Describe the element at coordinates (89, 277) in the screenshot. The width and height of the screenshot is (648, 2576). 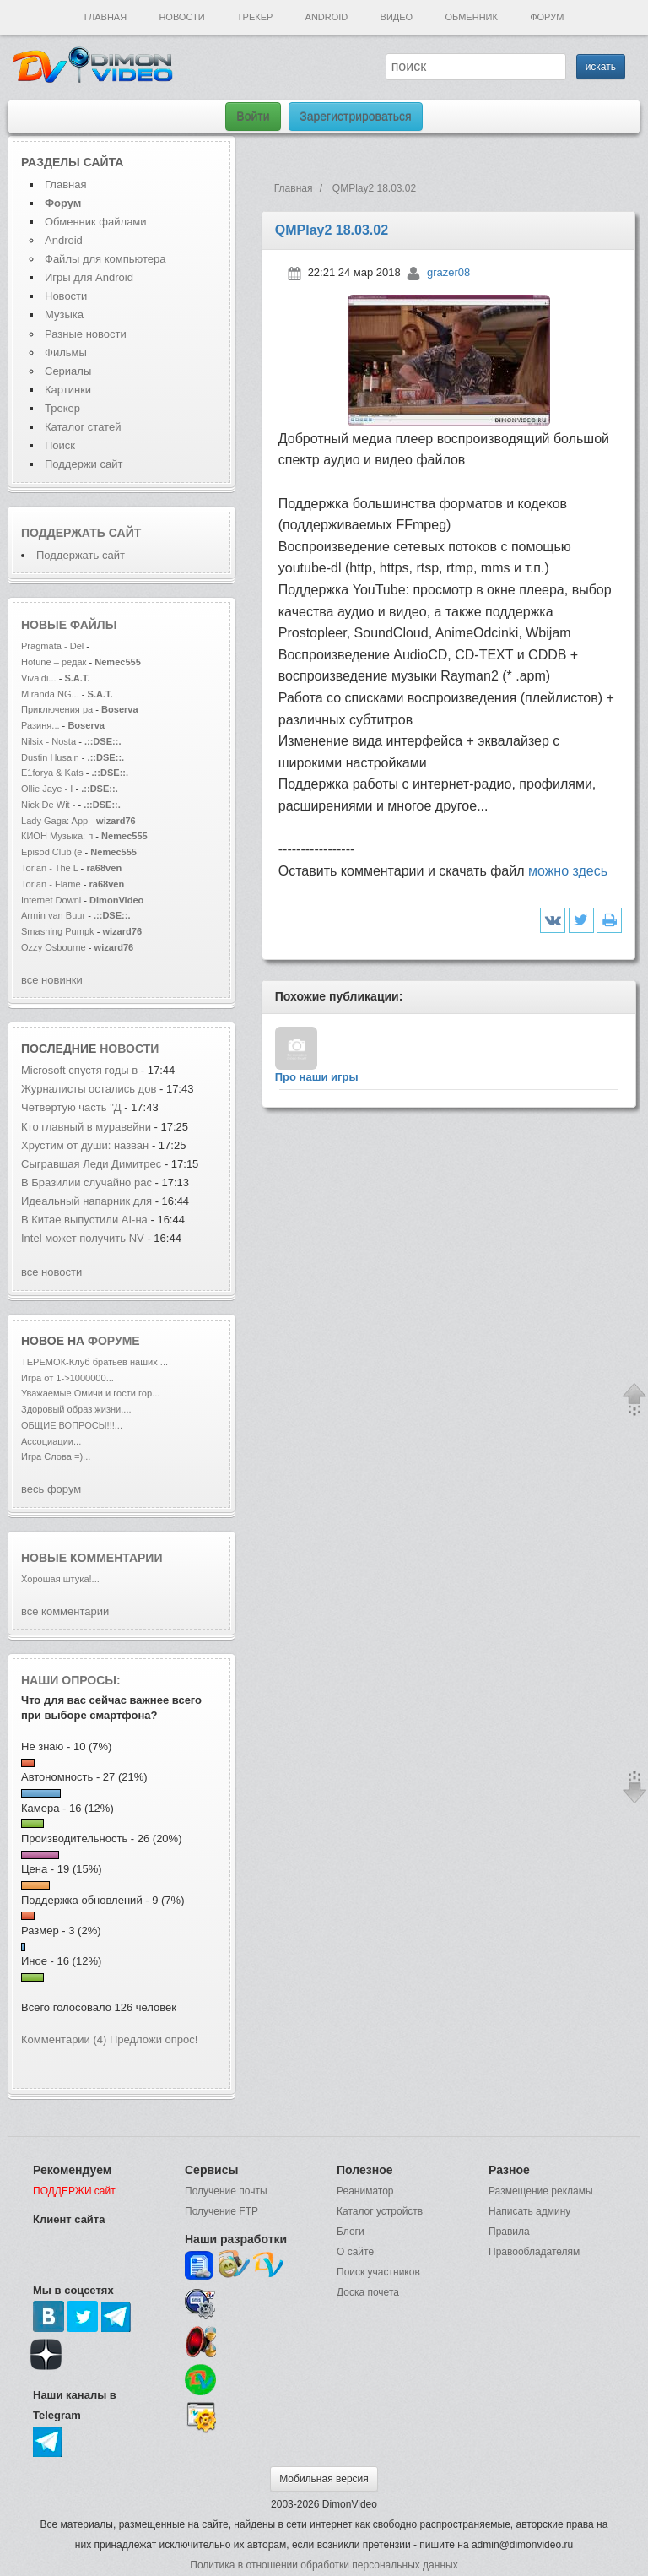
I see `Игры для Android` at that location.